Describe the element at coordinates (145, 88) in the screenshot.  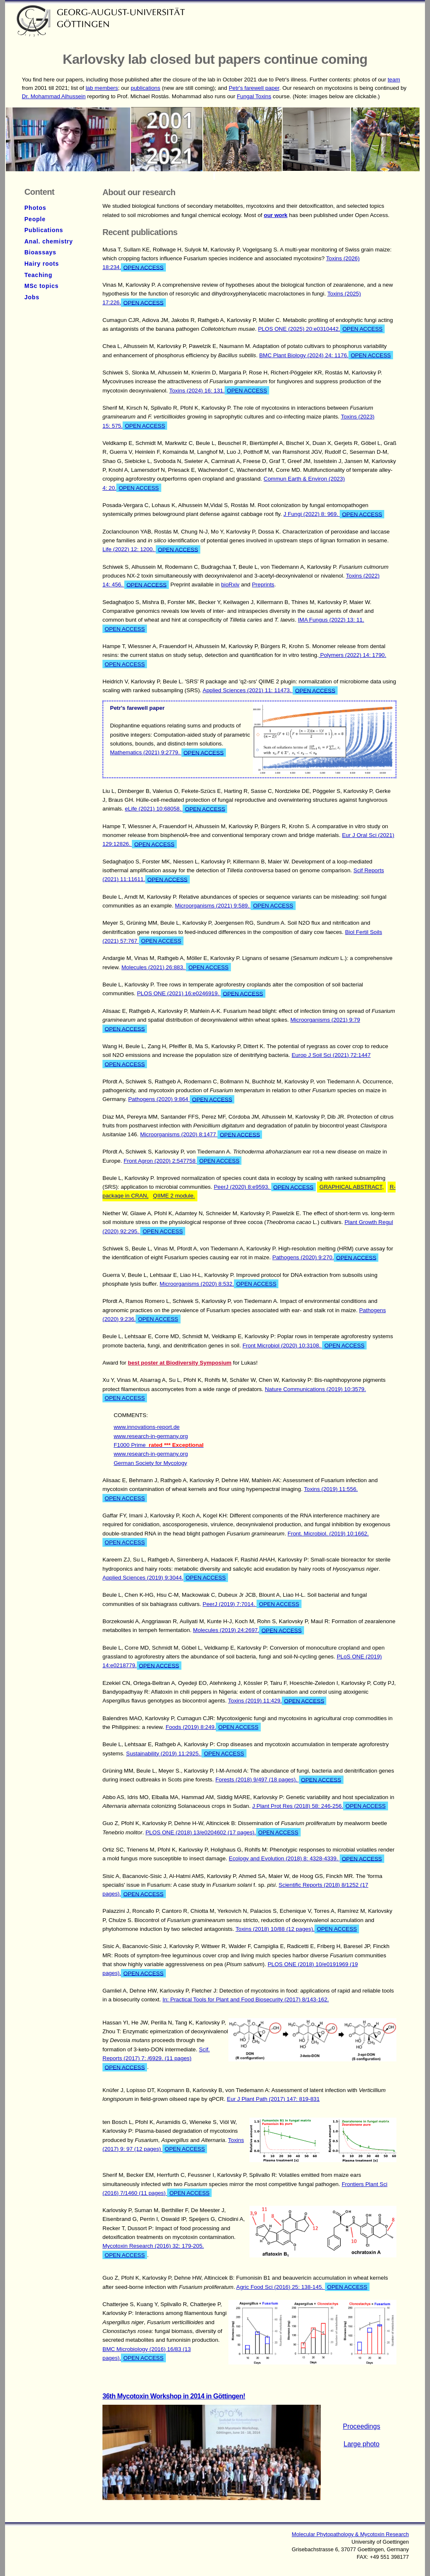
I see `publications` at that location.